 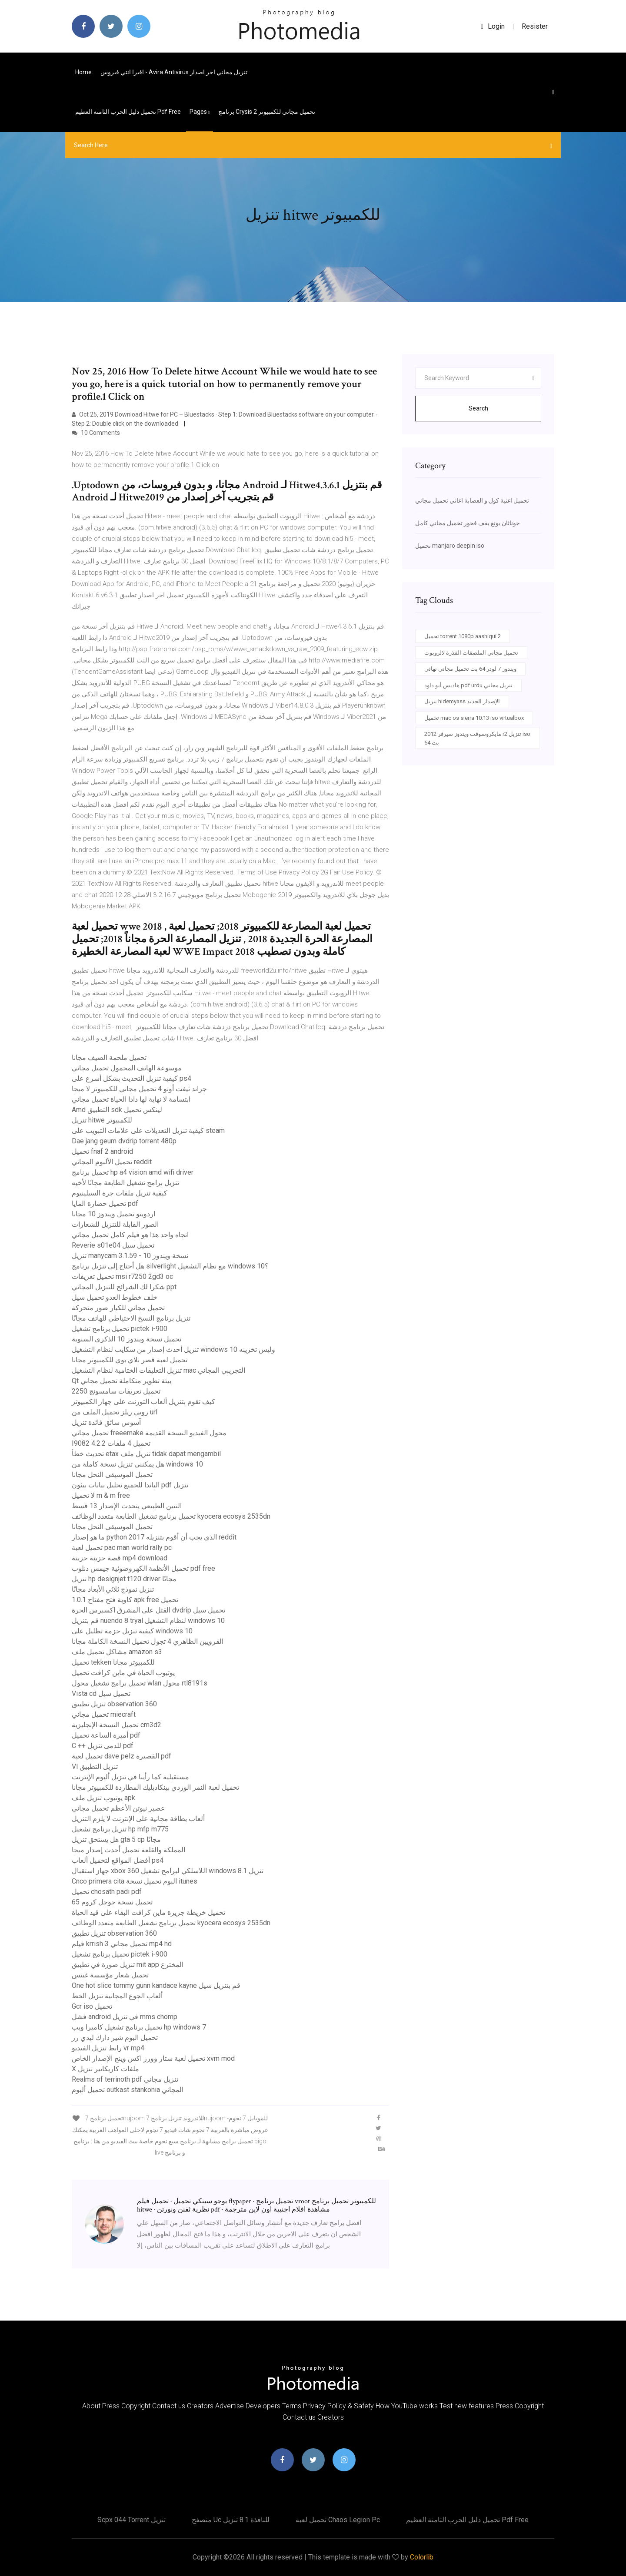 I want to click on فشل android في تنزيل mms chomp, so click(x=124, y=2017).